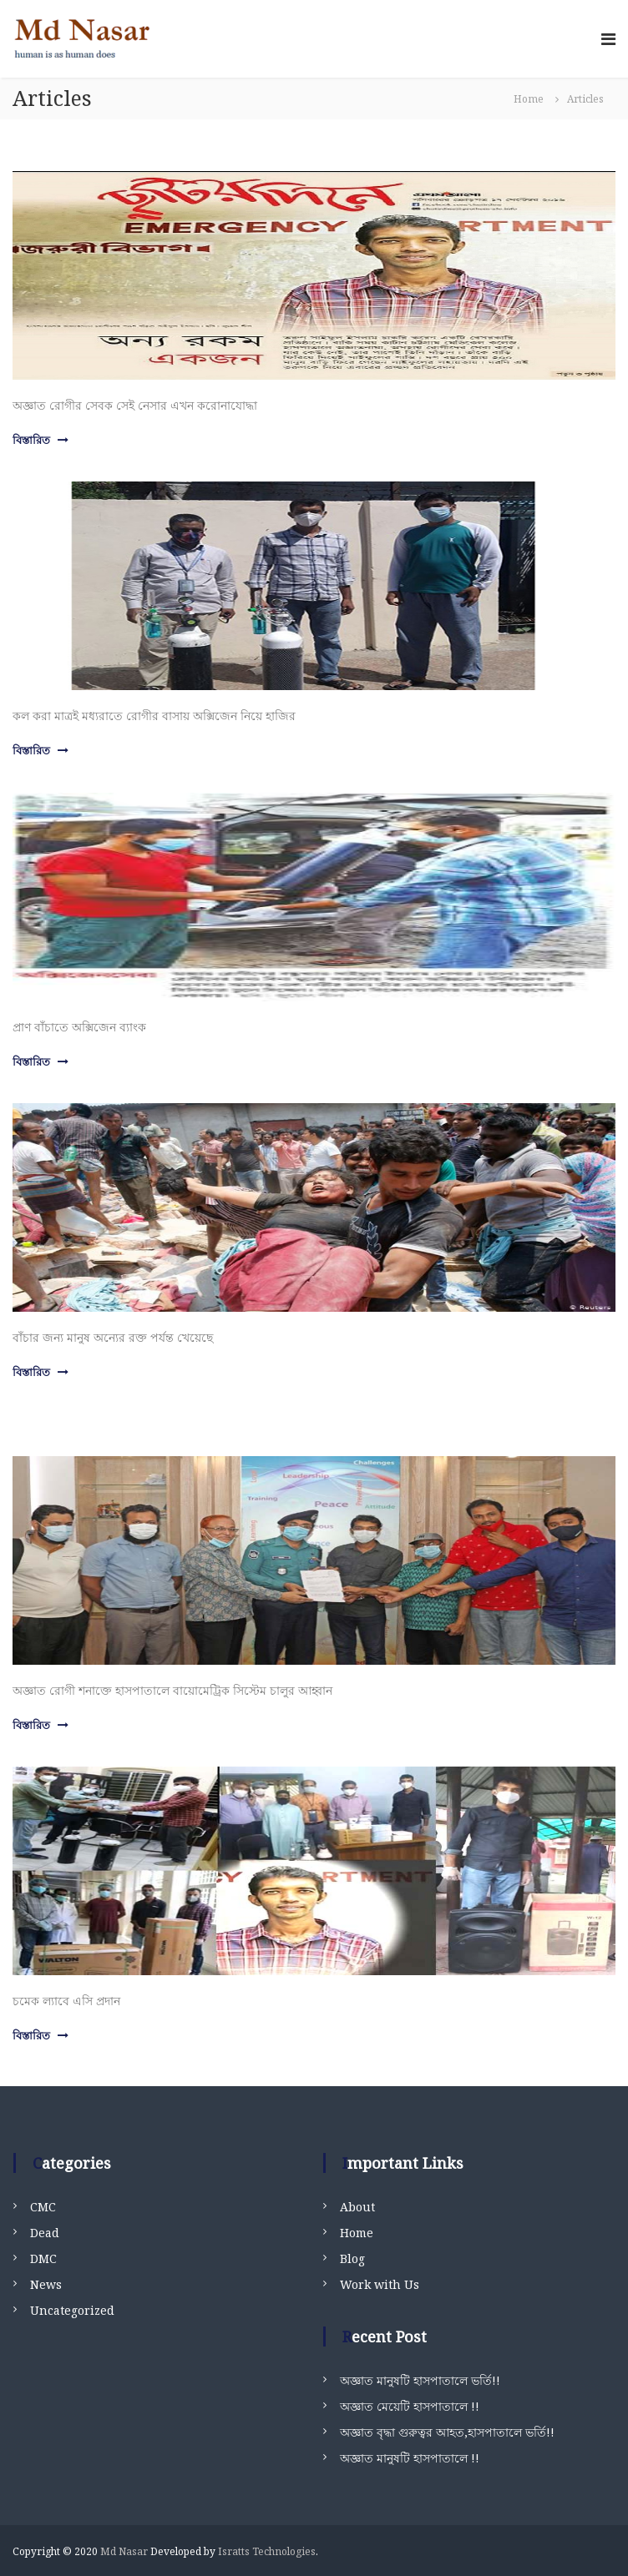 This screenshot has height=2576, width=628. What do you see at coordinates (43, 2207) in the screenshot?
I see `CMC` at bounding box center [43, 2207].